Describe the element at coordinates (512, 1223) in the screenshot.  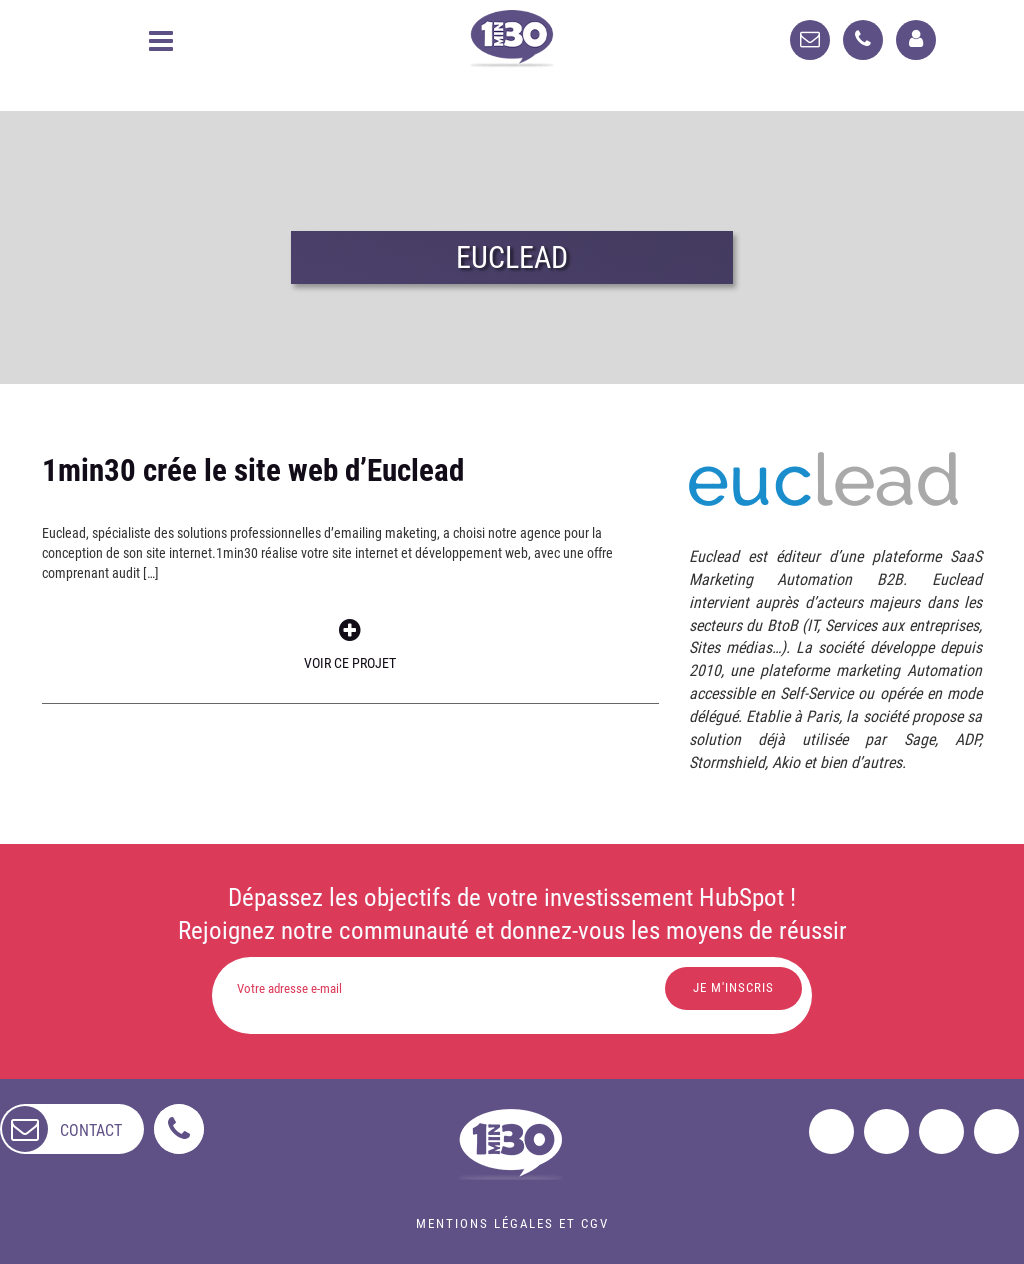
I see `Mentions légales et CGV` at that location.